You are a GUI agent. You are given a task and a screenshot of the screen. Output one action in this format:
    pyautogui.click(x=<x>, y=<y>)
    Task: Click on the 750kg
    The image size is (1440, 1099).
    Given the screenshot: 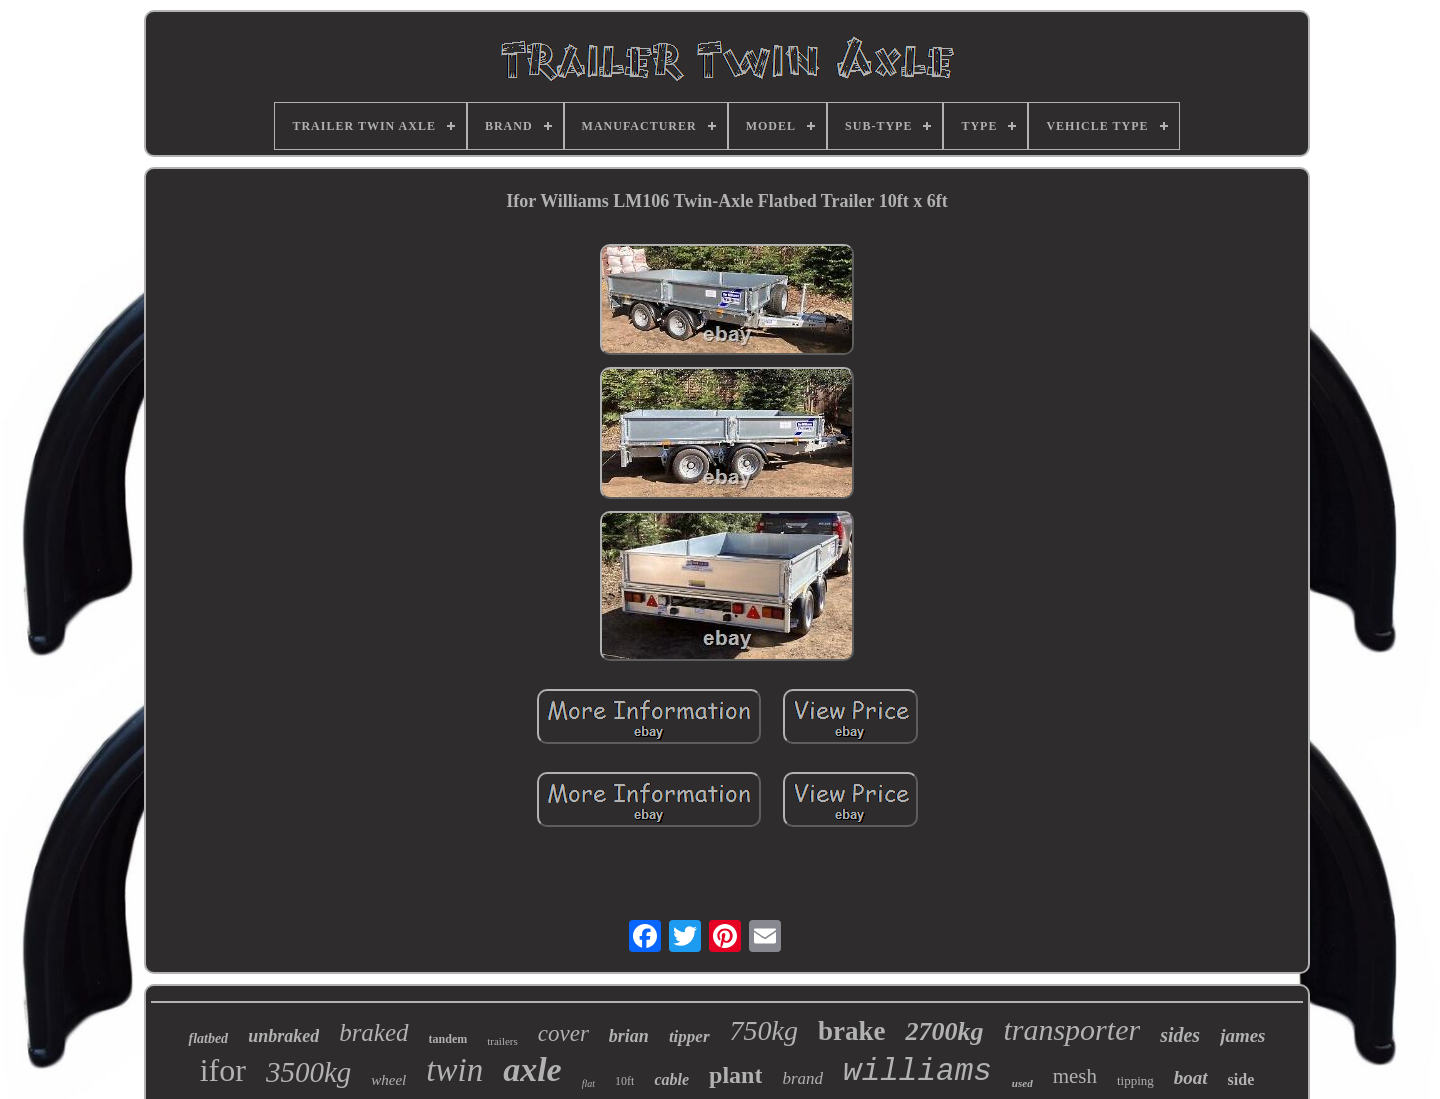 What is the action you would take?
    pyautogui.click(x=764, y=1030)
    